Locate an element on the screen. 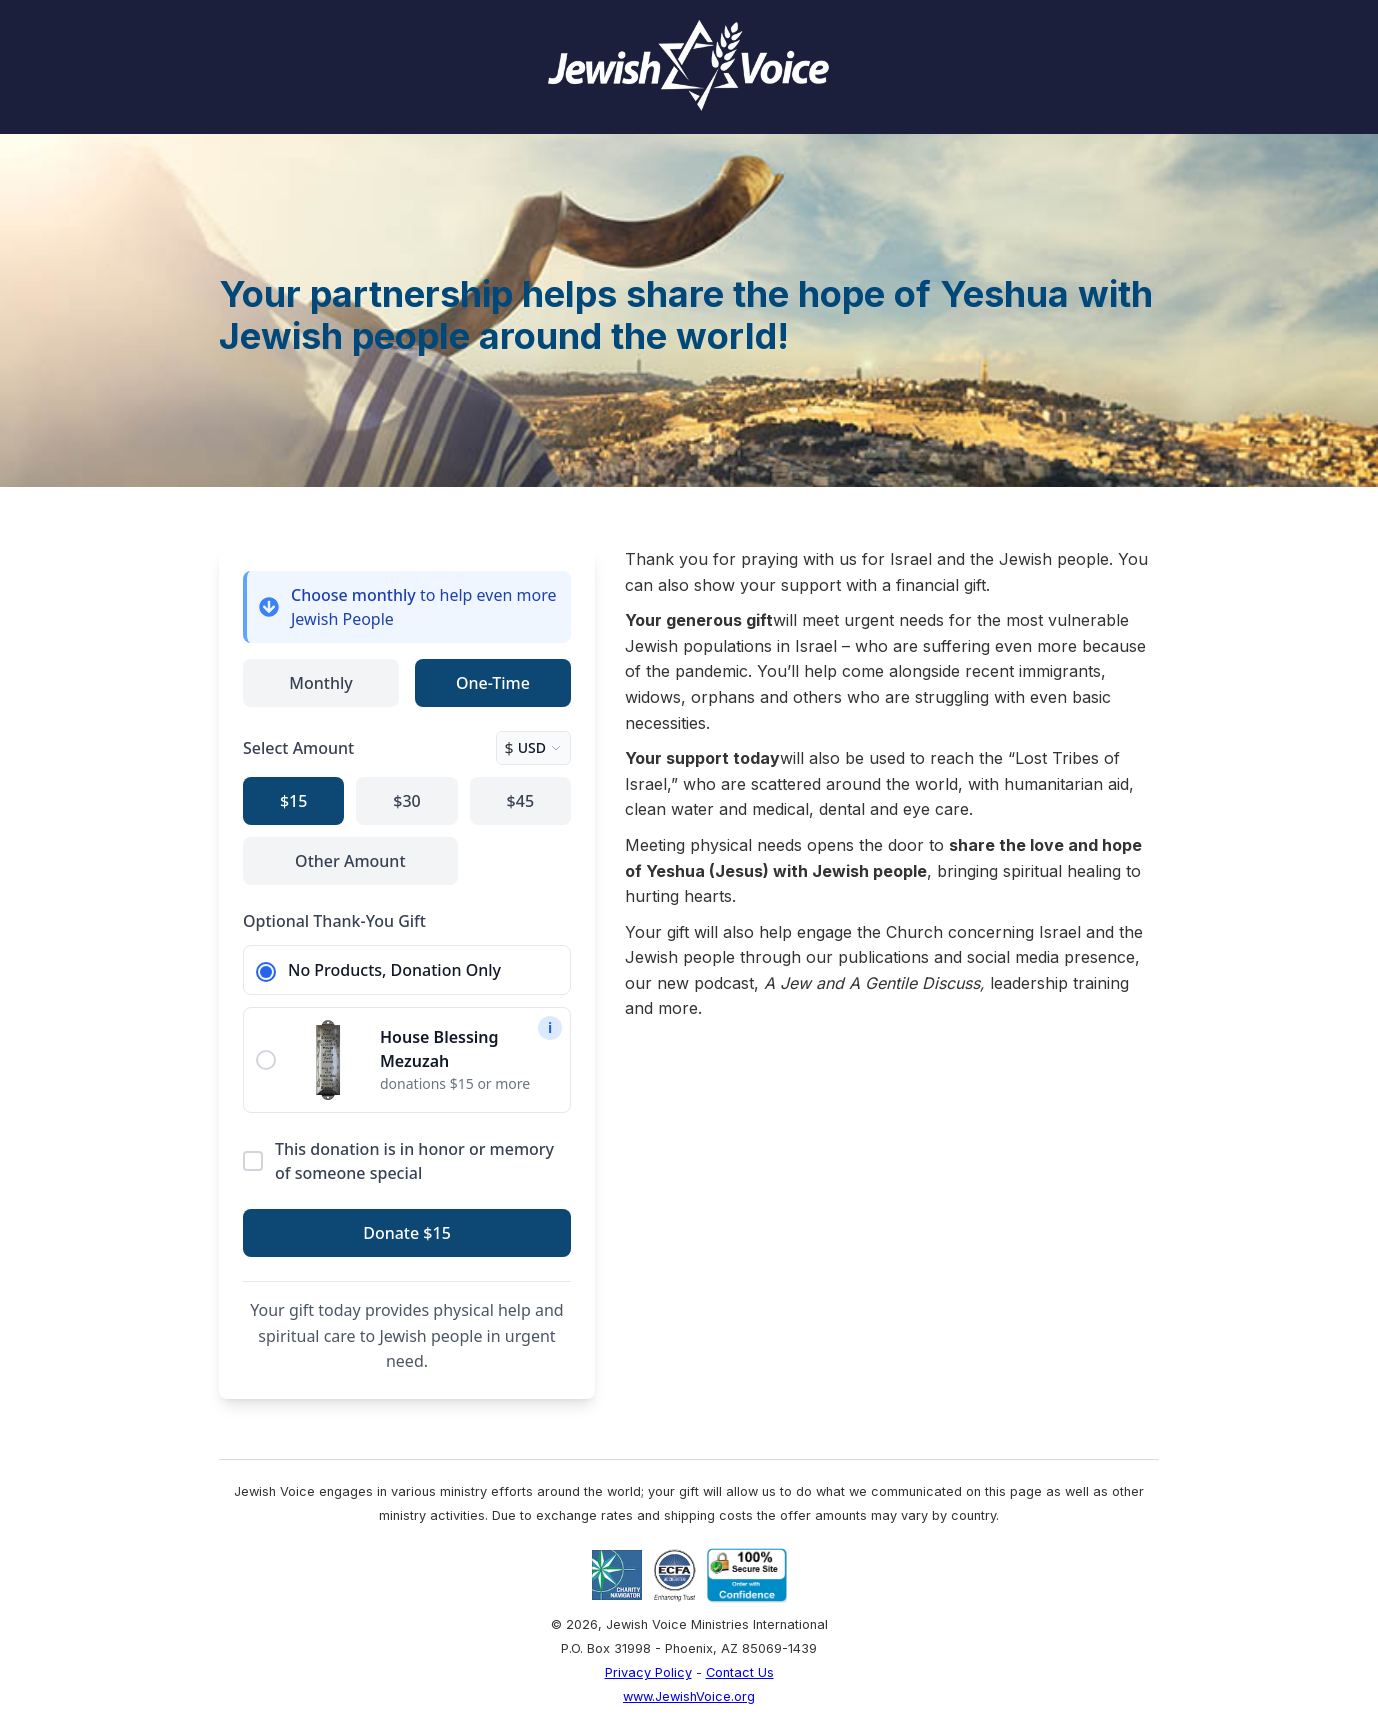  $45 is located at coordinates (520, 801).